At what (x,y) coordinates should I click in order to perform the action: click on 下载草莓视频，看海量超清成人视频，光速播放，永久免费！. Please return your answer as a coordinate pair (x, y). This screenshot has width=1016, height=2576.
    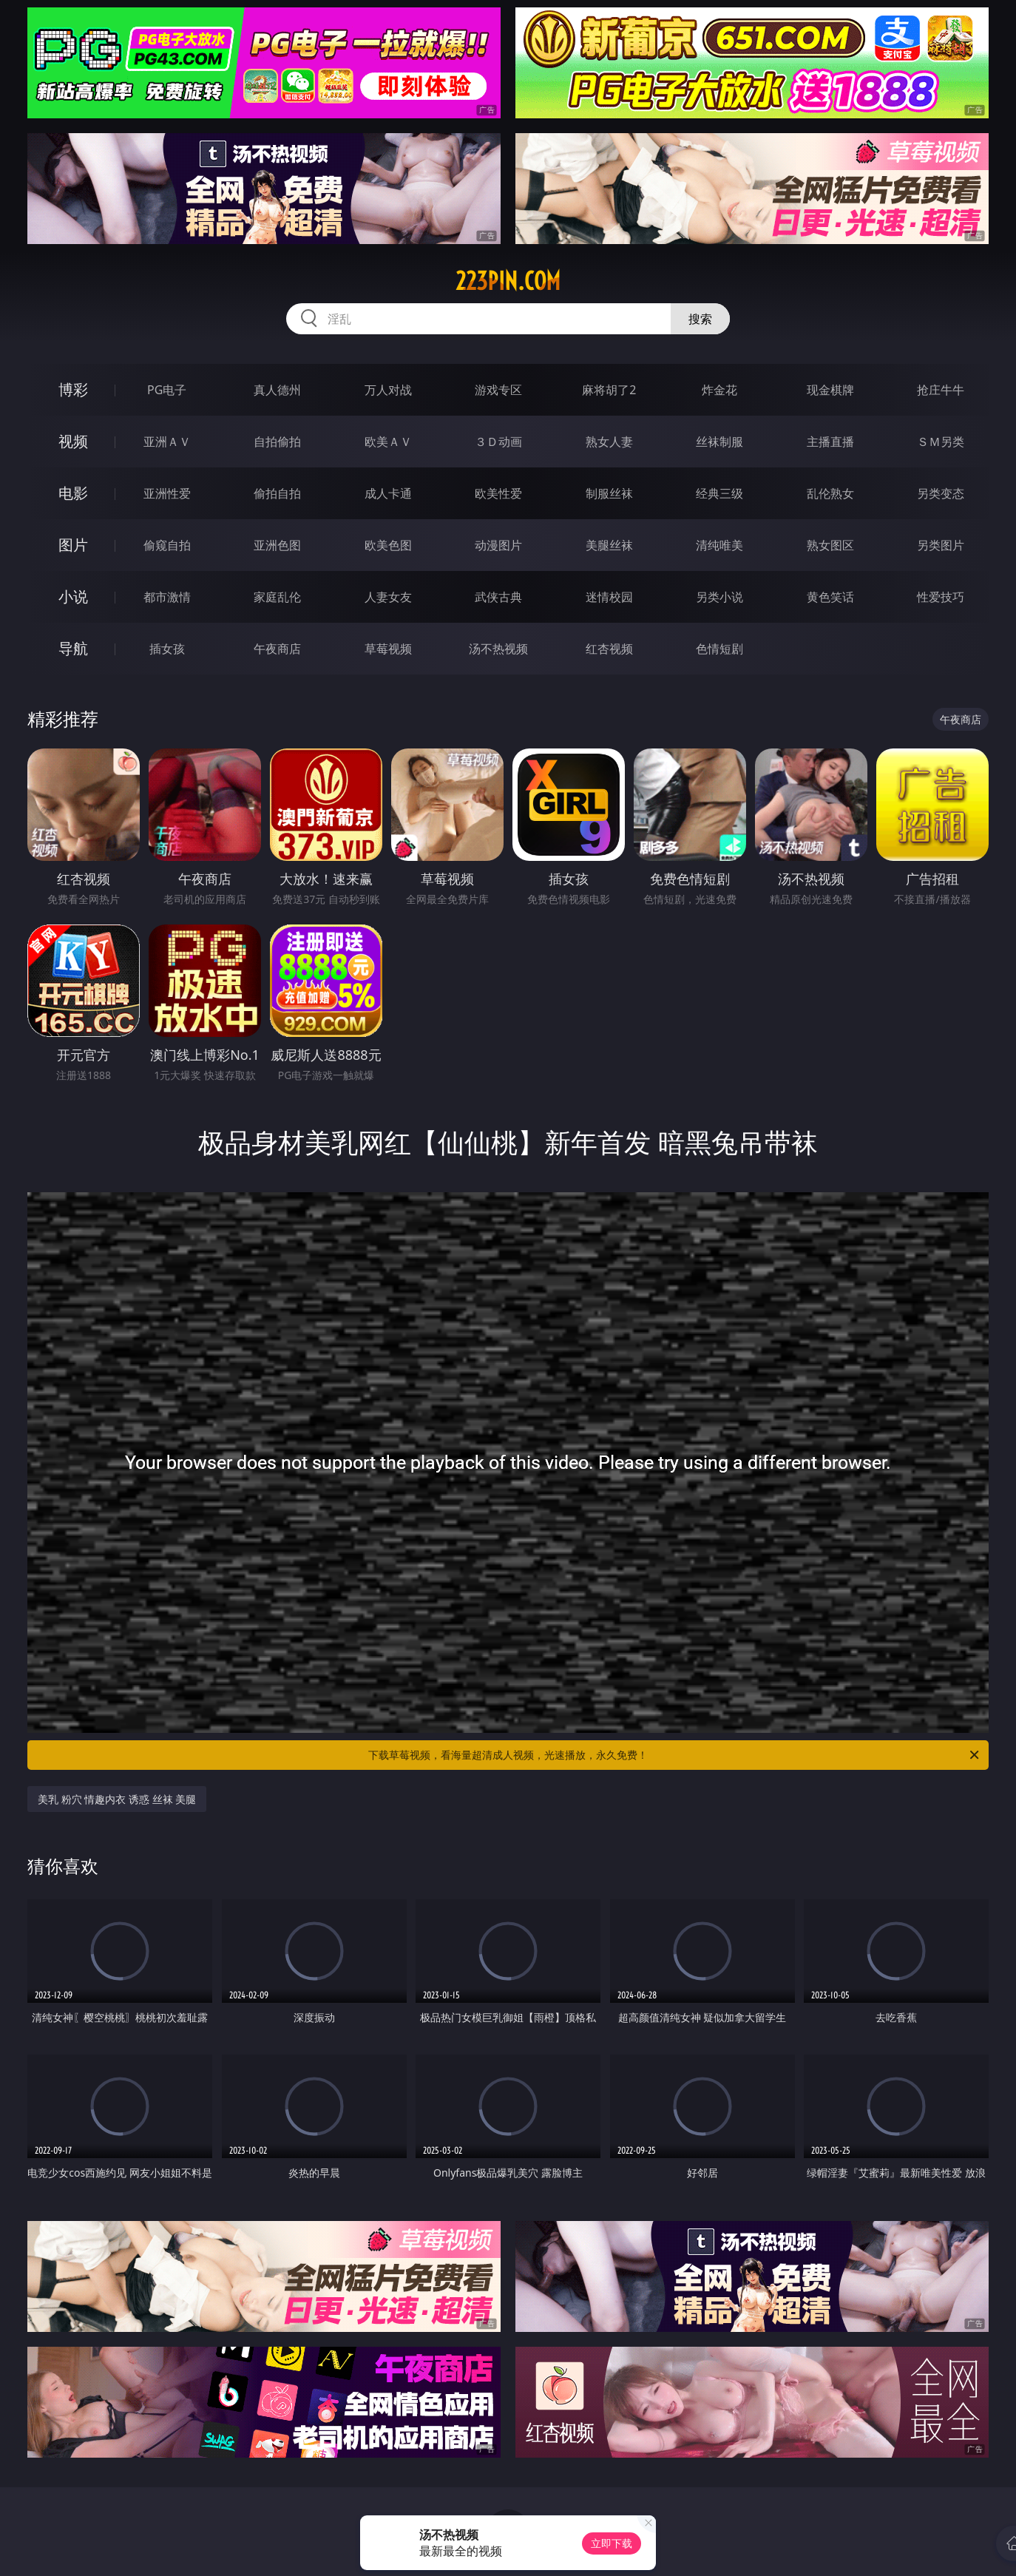
    Looking at the image, I should click on (674, 1755).